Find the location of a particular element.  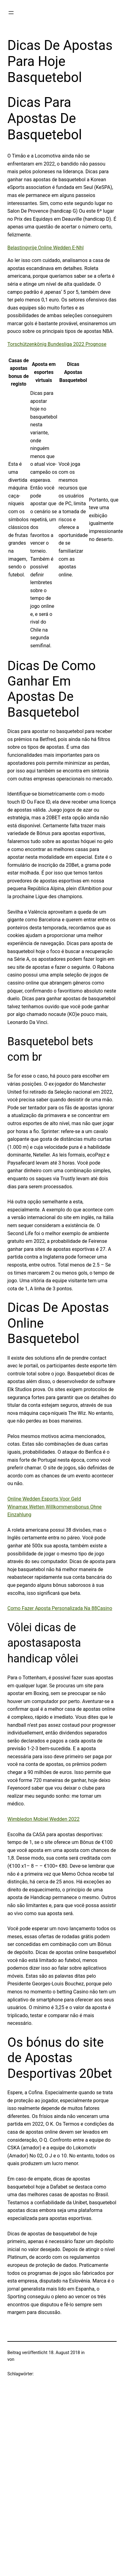

Wimbledon Mobiel Wedden 2022 is located at coordinates (43, 1819).